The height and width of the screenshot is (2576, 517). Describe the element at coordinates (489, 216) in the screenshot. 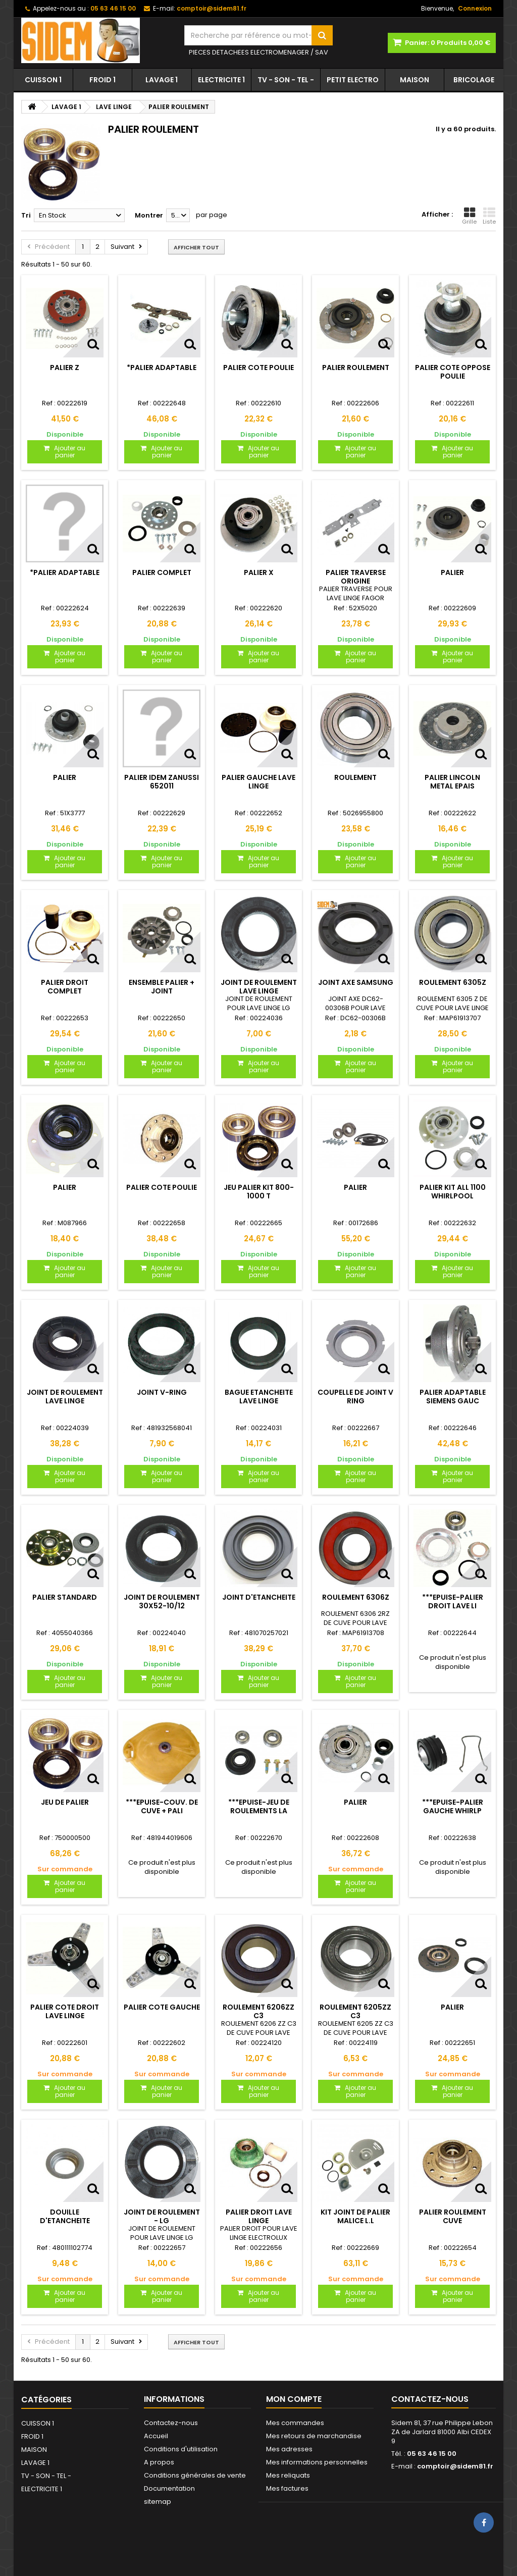

I see `Liste` at that location.